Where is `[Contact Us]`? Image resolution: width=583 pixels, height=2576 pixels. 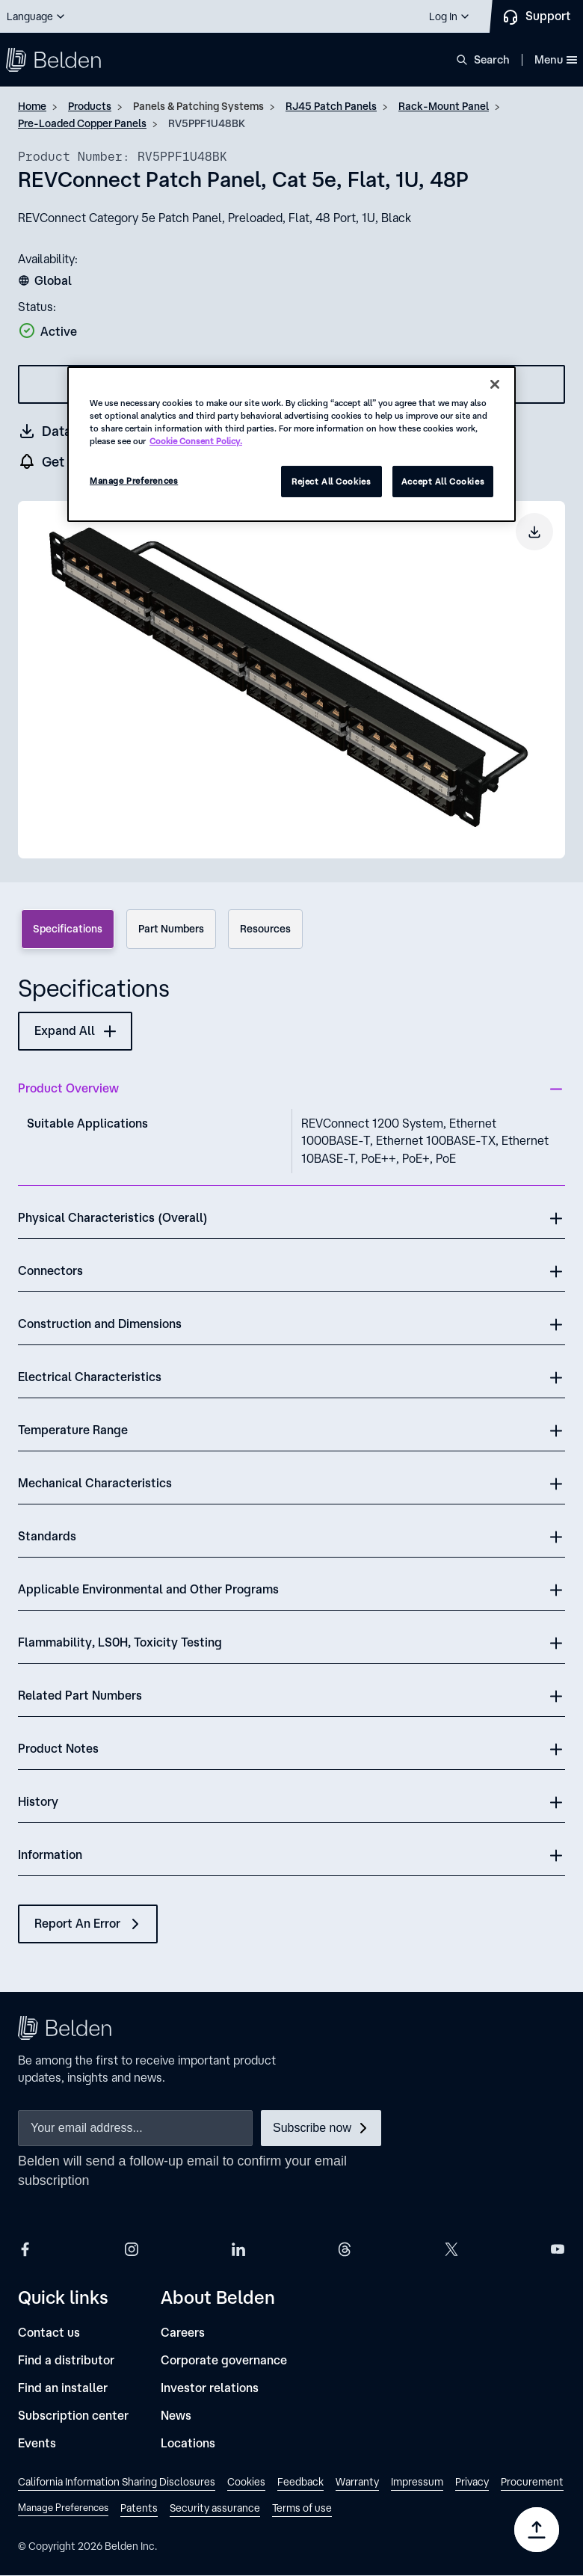 [Contact Us] is located at coordinates (536, 16).